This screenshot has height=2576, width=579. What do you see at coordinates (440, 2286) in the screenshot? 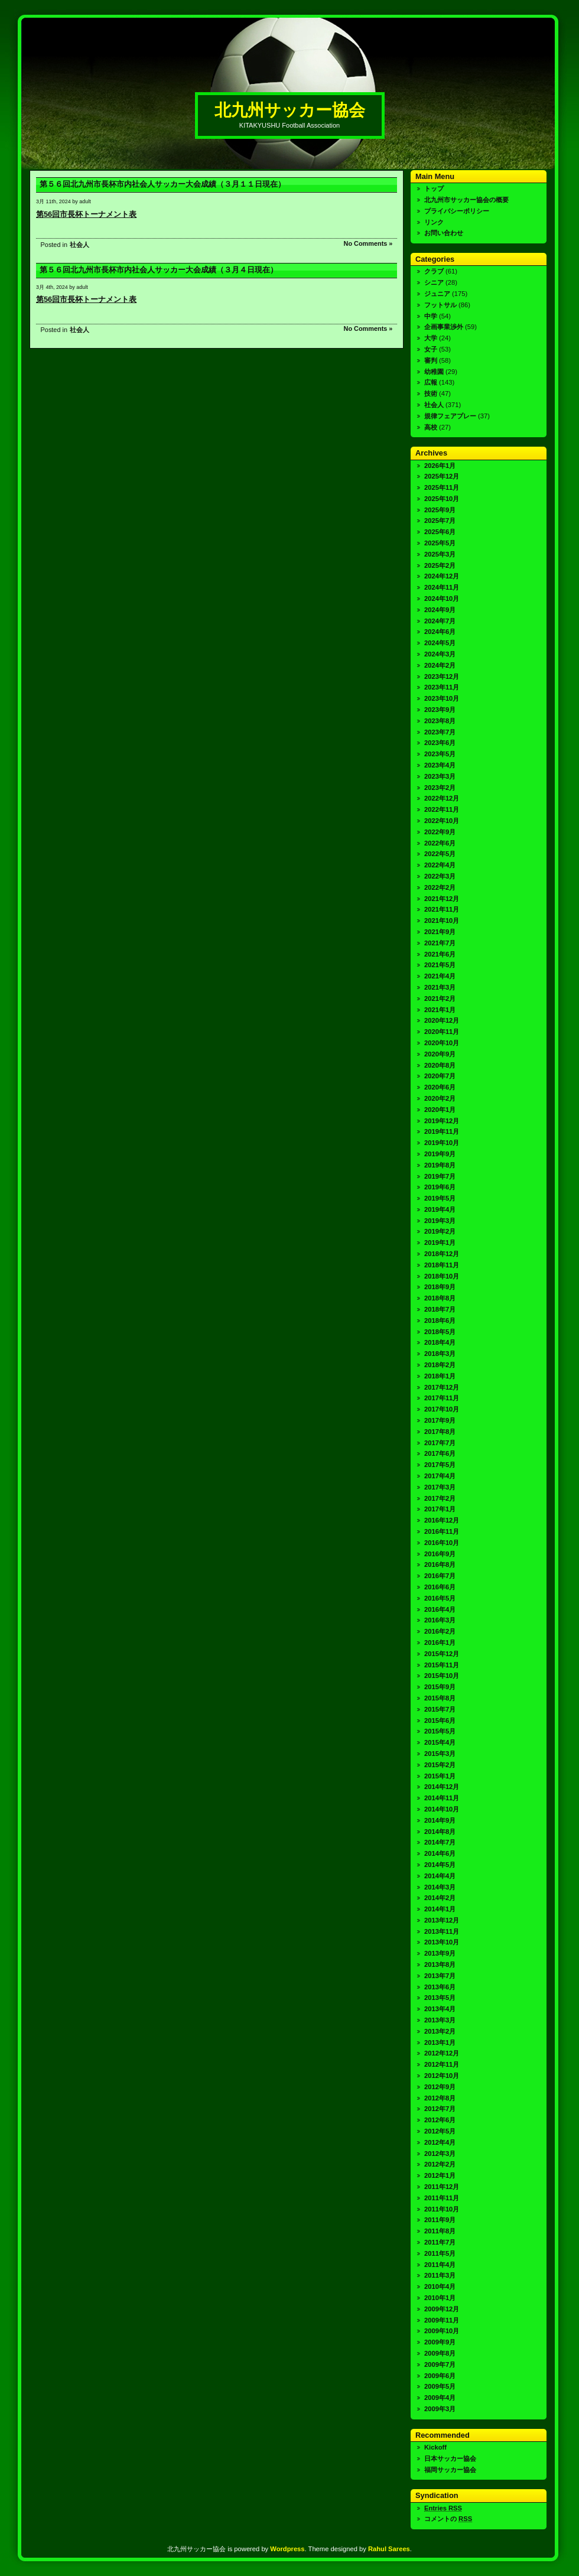
I see `2010年4月` at bounding box center [440, 2286].